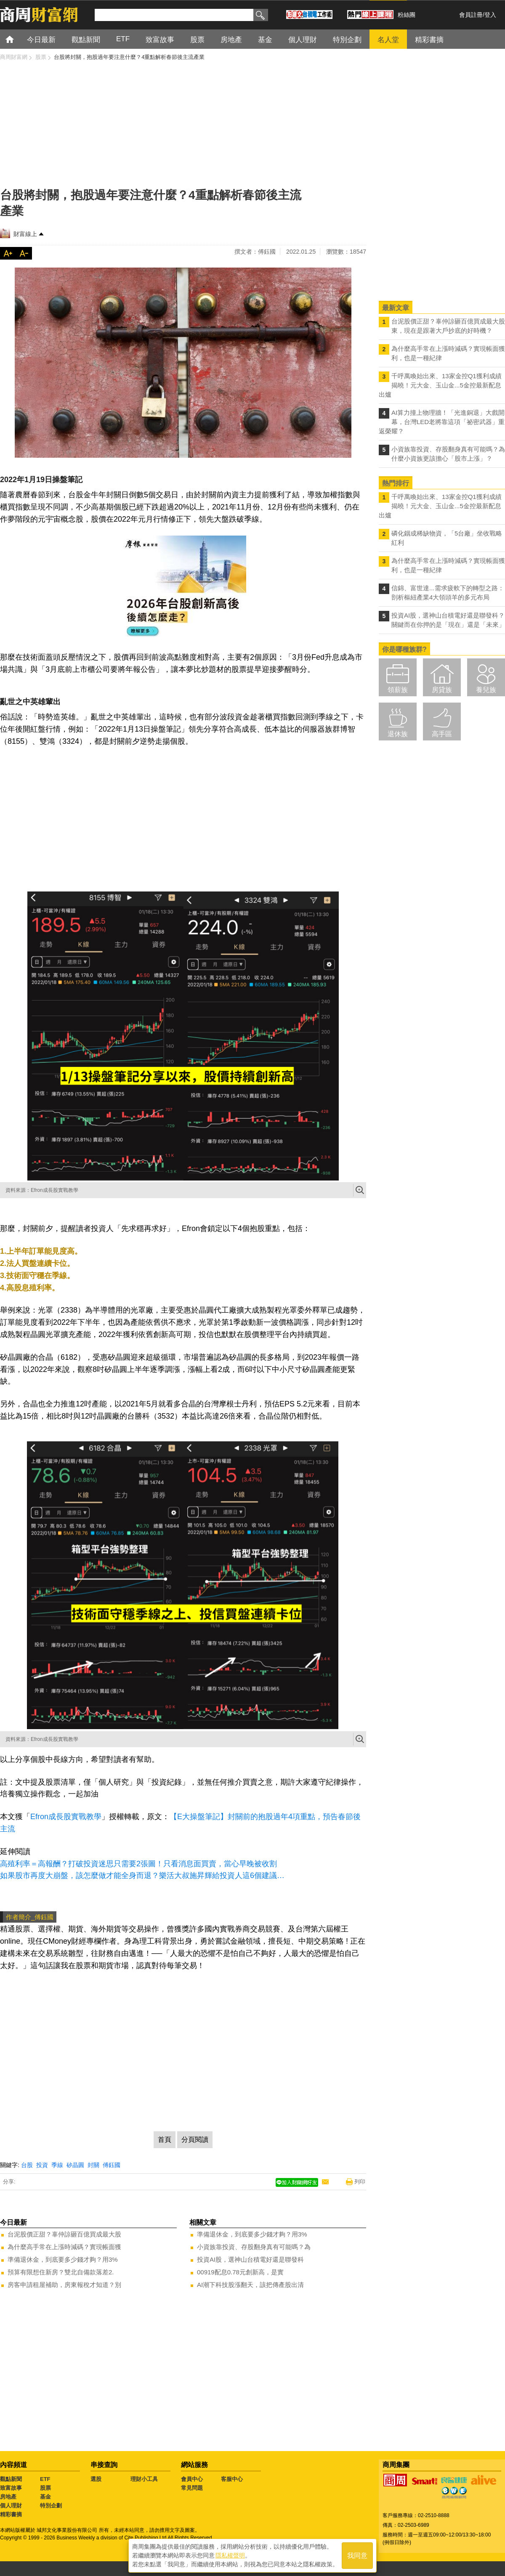  Describe the element at coordinates (406, 14) in the screenshot. I see `粉絲團` at that location.